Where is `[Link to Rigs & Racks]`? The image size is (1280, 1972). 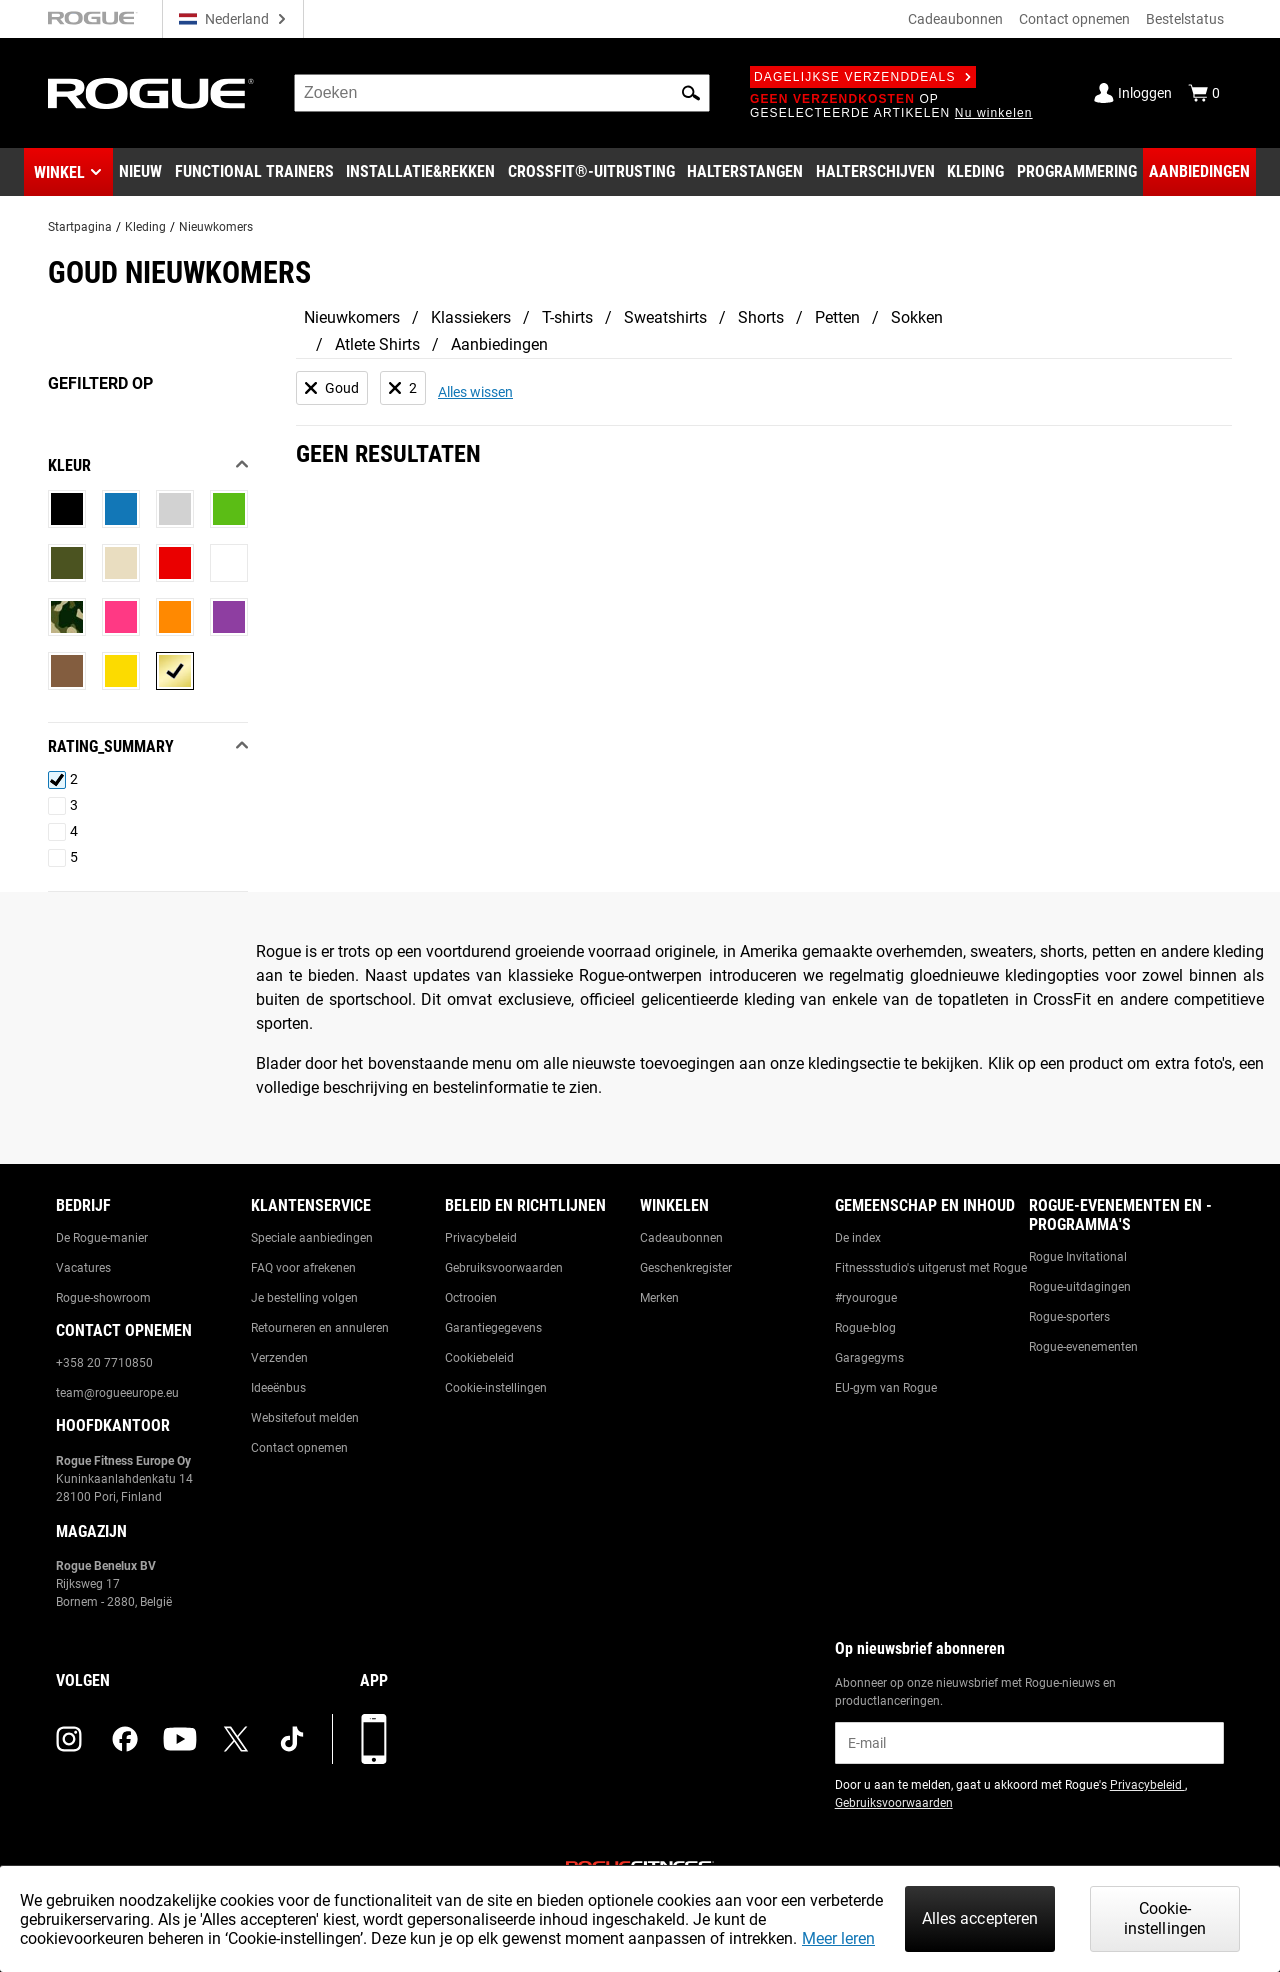
[Link to Rigs & Racks] is located at coordinates (420, 172).